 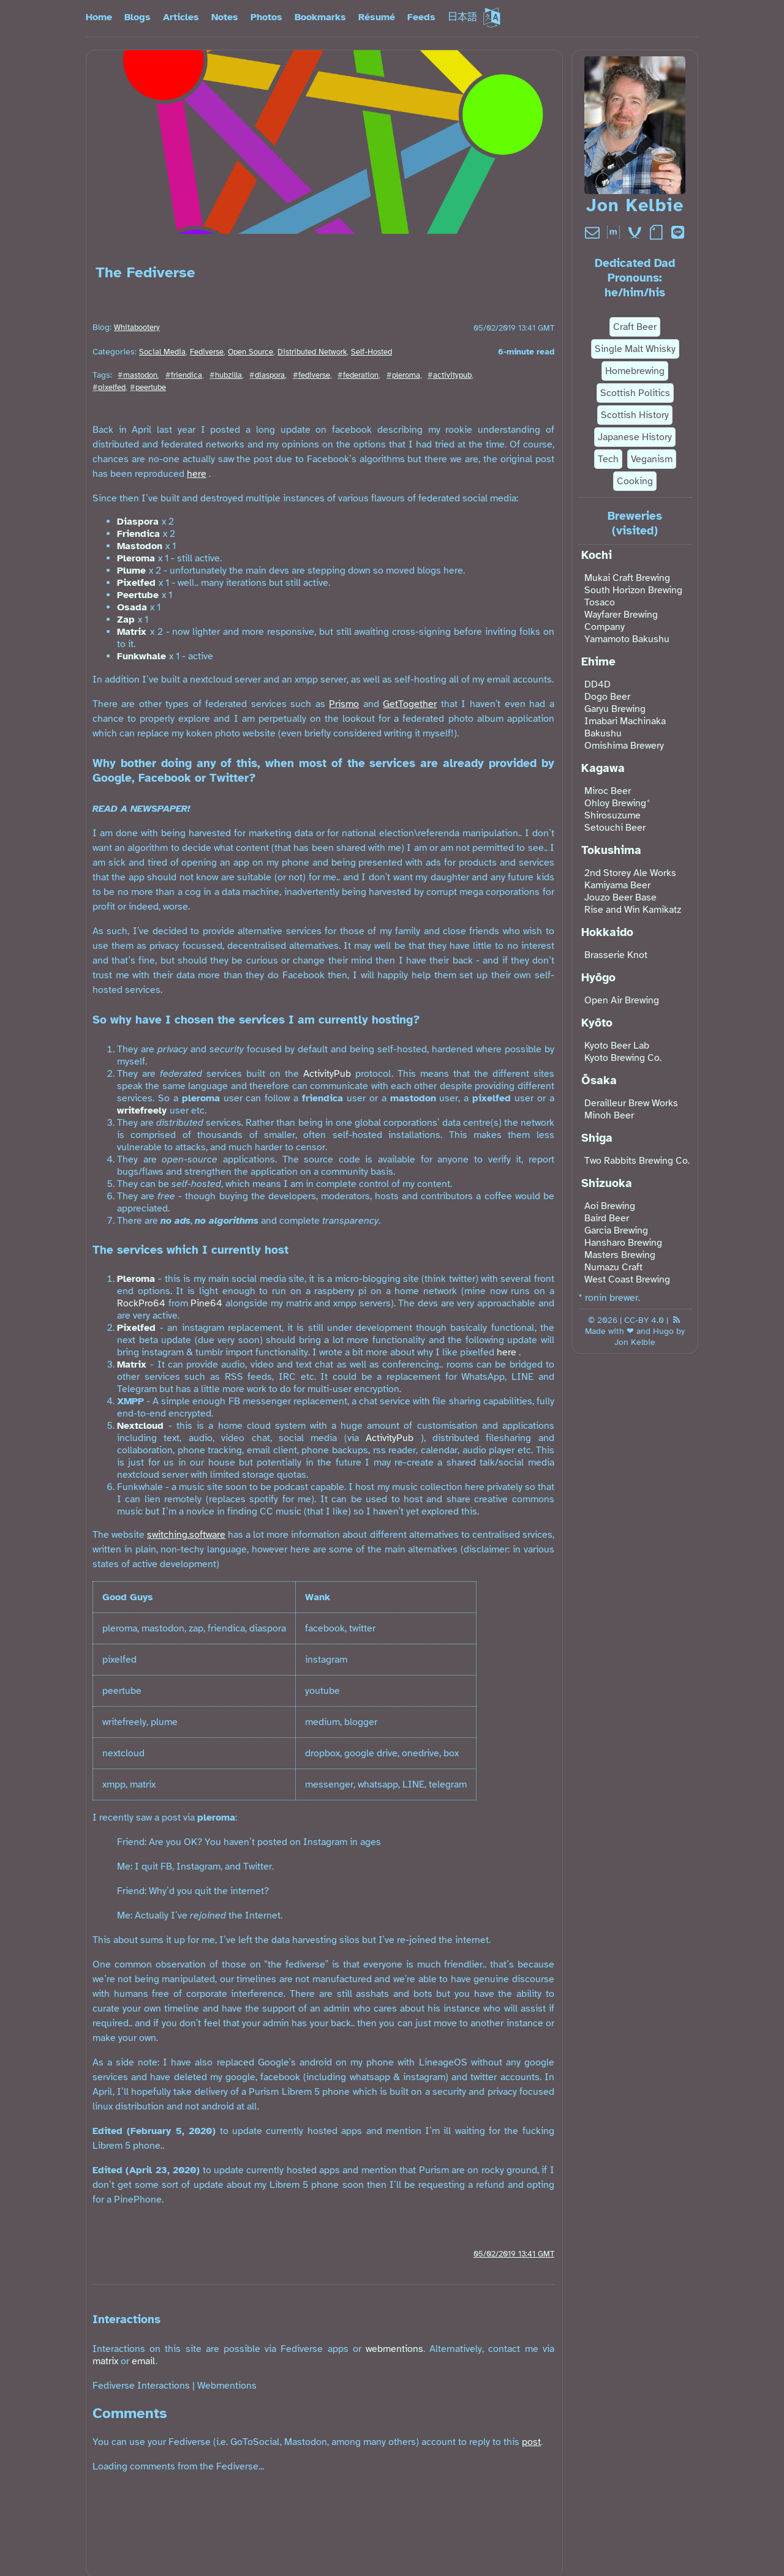 I want to click on switching.software, so click(x=186, y=1535).